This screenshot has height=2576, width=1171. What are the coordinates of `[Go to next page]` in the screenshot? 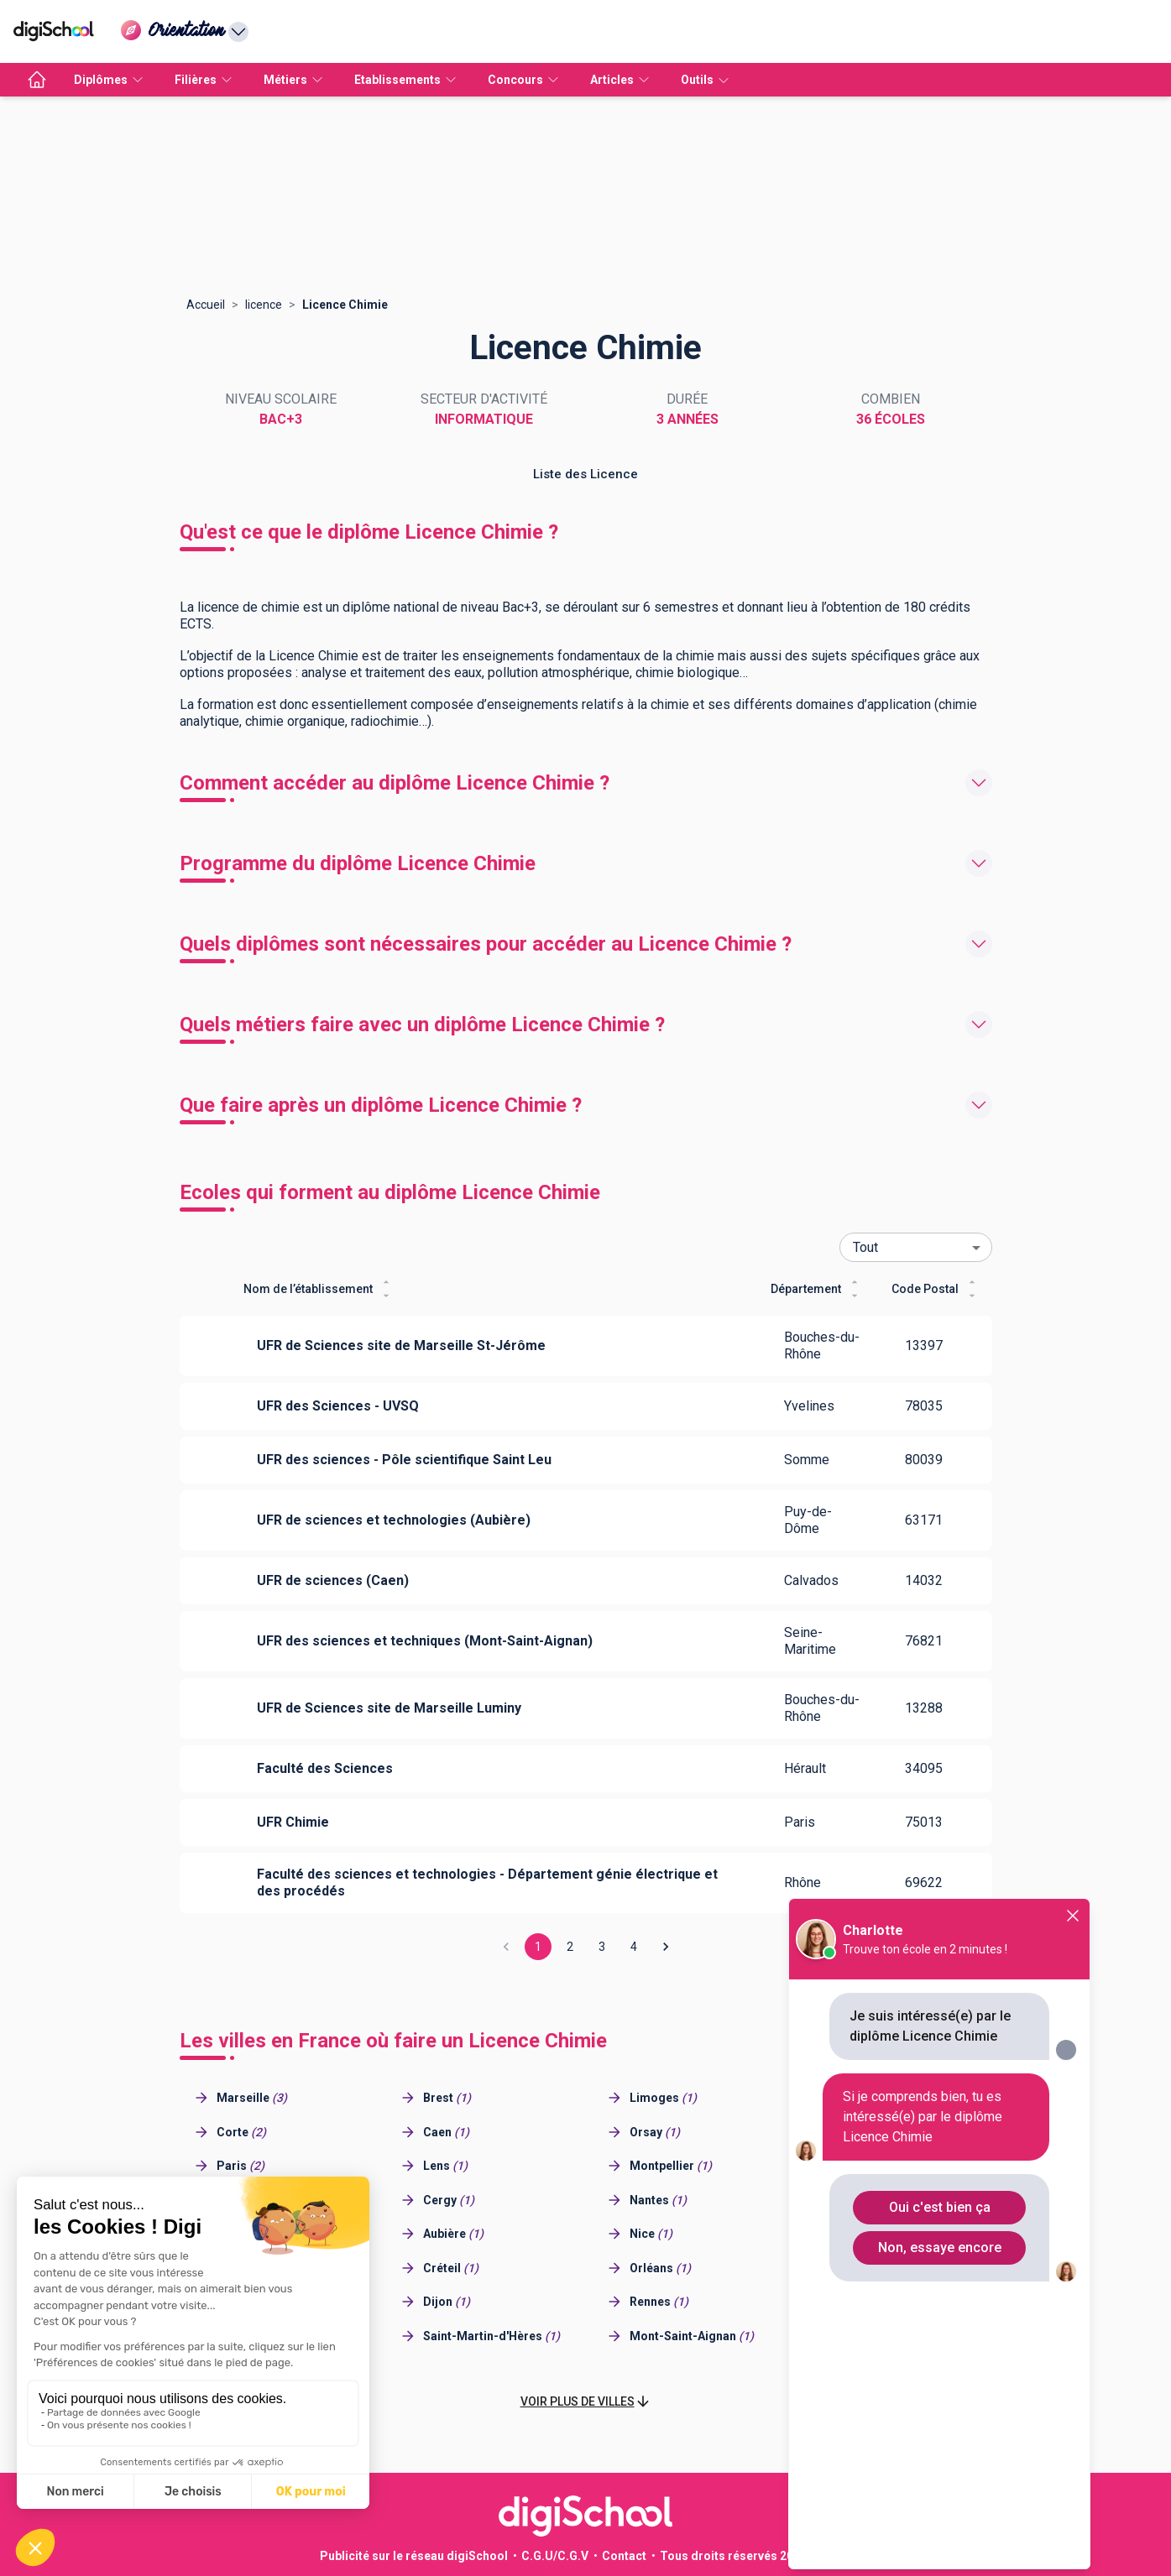 It's located at (665, 1946).